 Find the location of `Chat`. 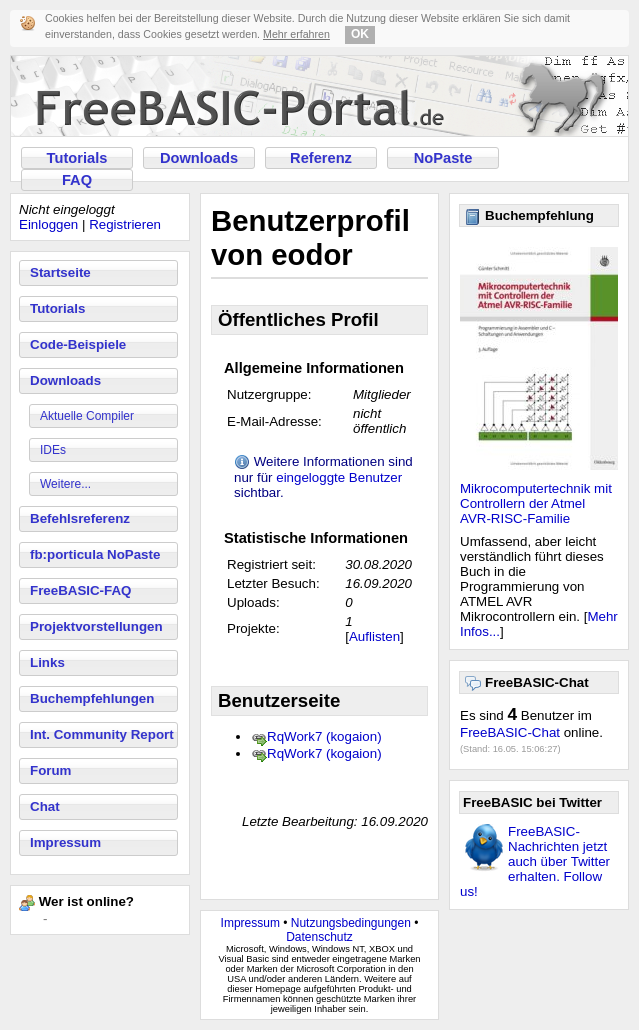

Chat is located at coordinates (45, 806).